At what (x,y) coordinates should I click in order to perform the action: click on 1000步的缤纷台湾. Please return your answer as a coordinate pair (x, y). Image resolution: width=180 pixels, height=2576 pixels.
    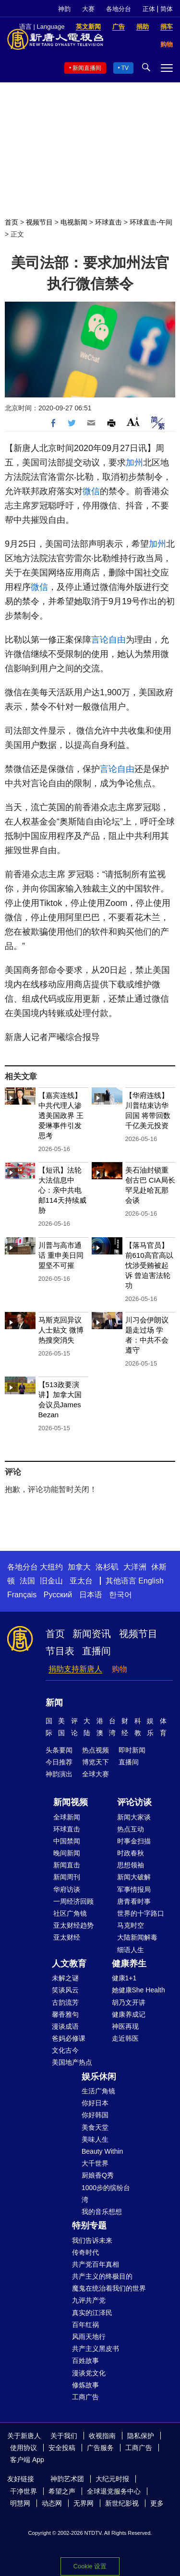
    Looking at the image, I should click on (106, 2193).